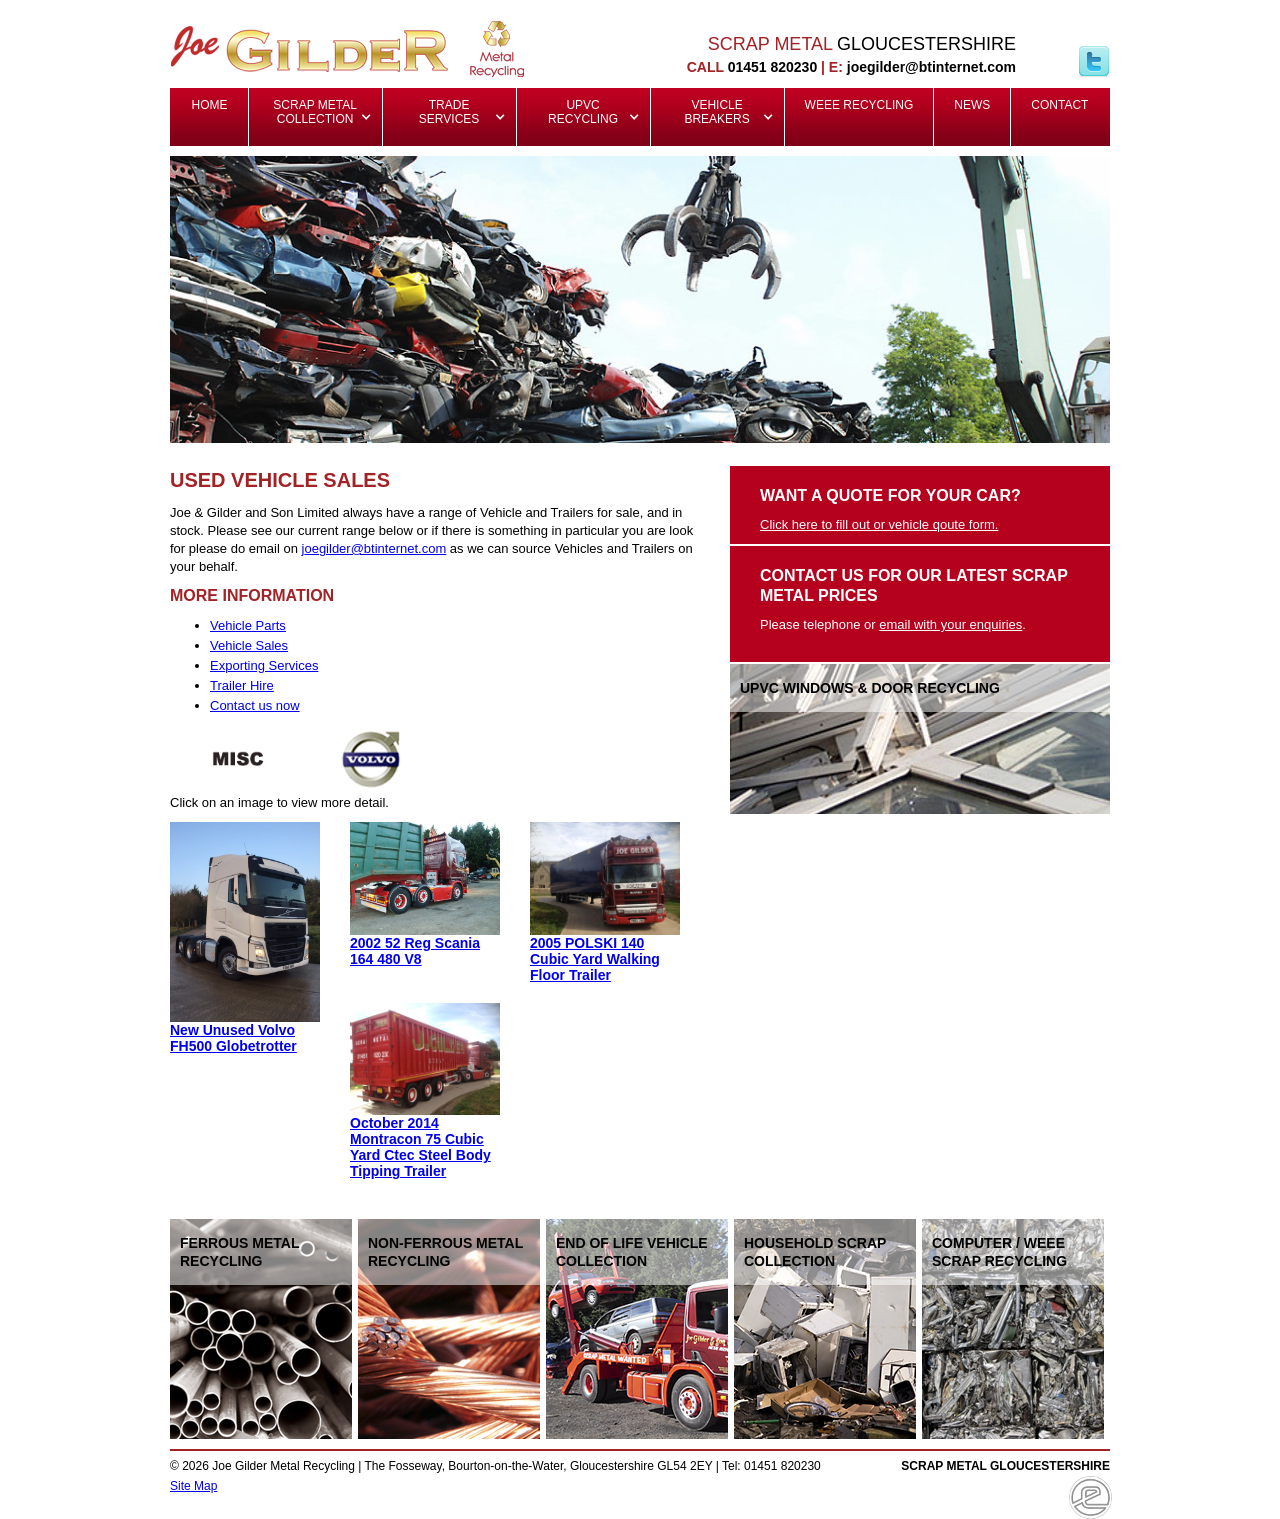 The height and width of the screenshot is (1519, 1280). What do you see at coordinates (716, 112) in the screenshot?
I see `Vehicle Breakers` at bounding box center [716, 112].